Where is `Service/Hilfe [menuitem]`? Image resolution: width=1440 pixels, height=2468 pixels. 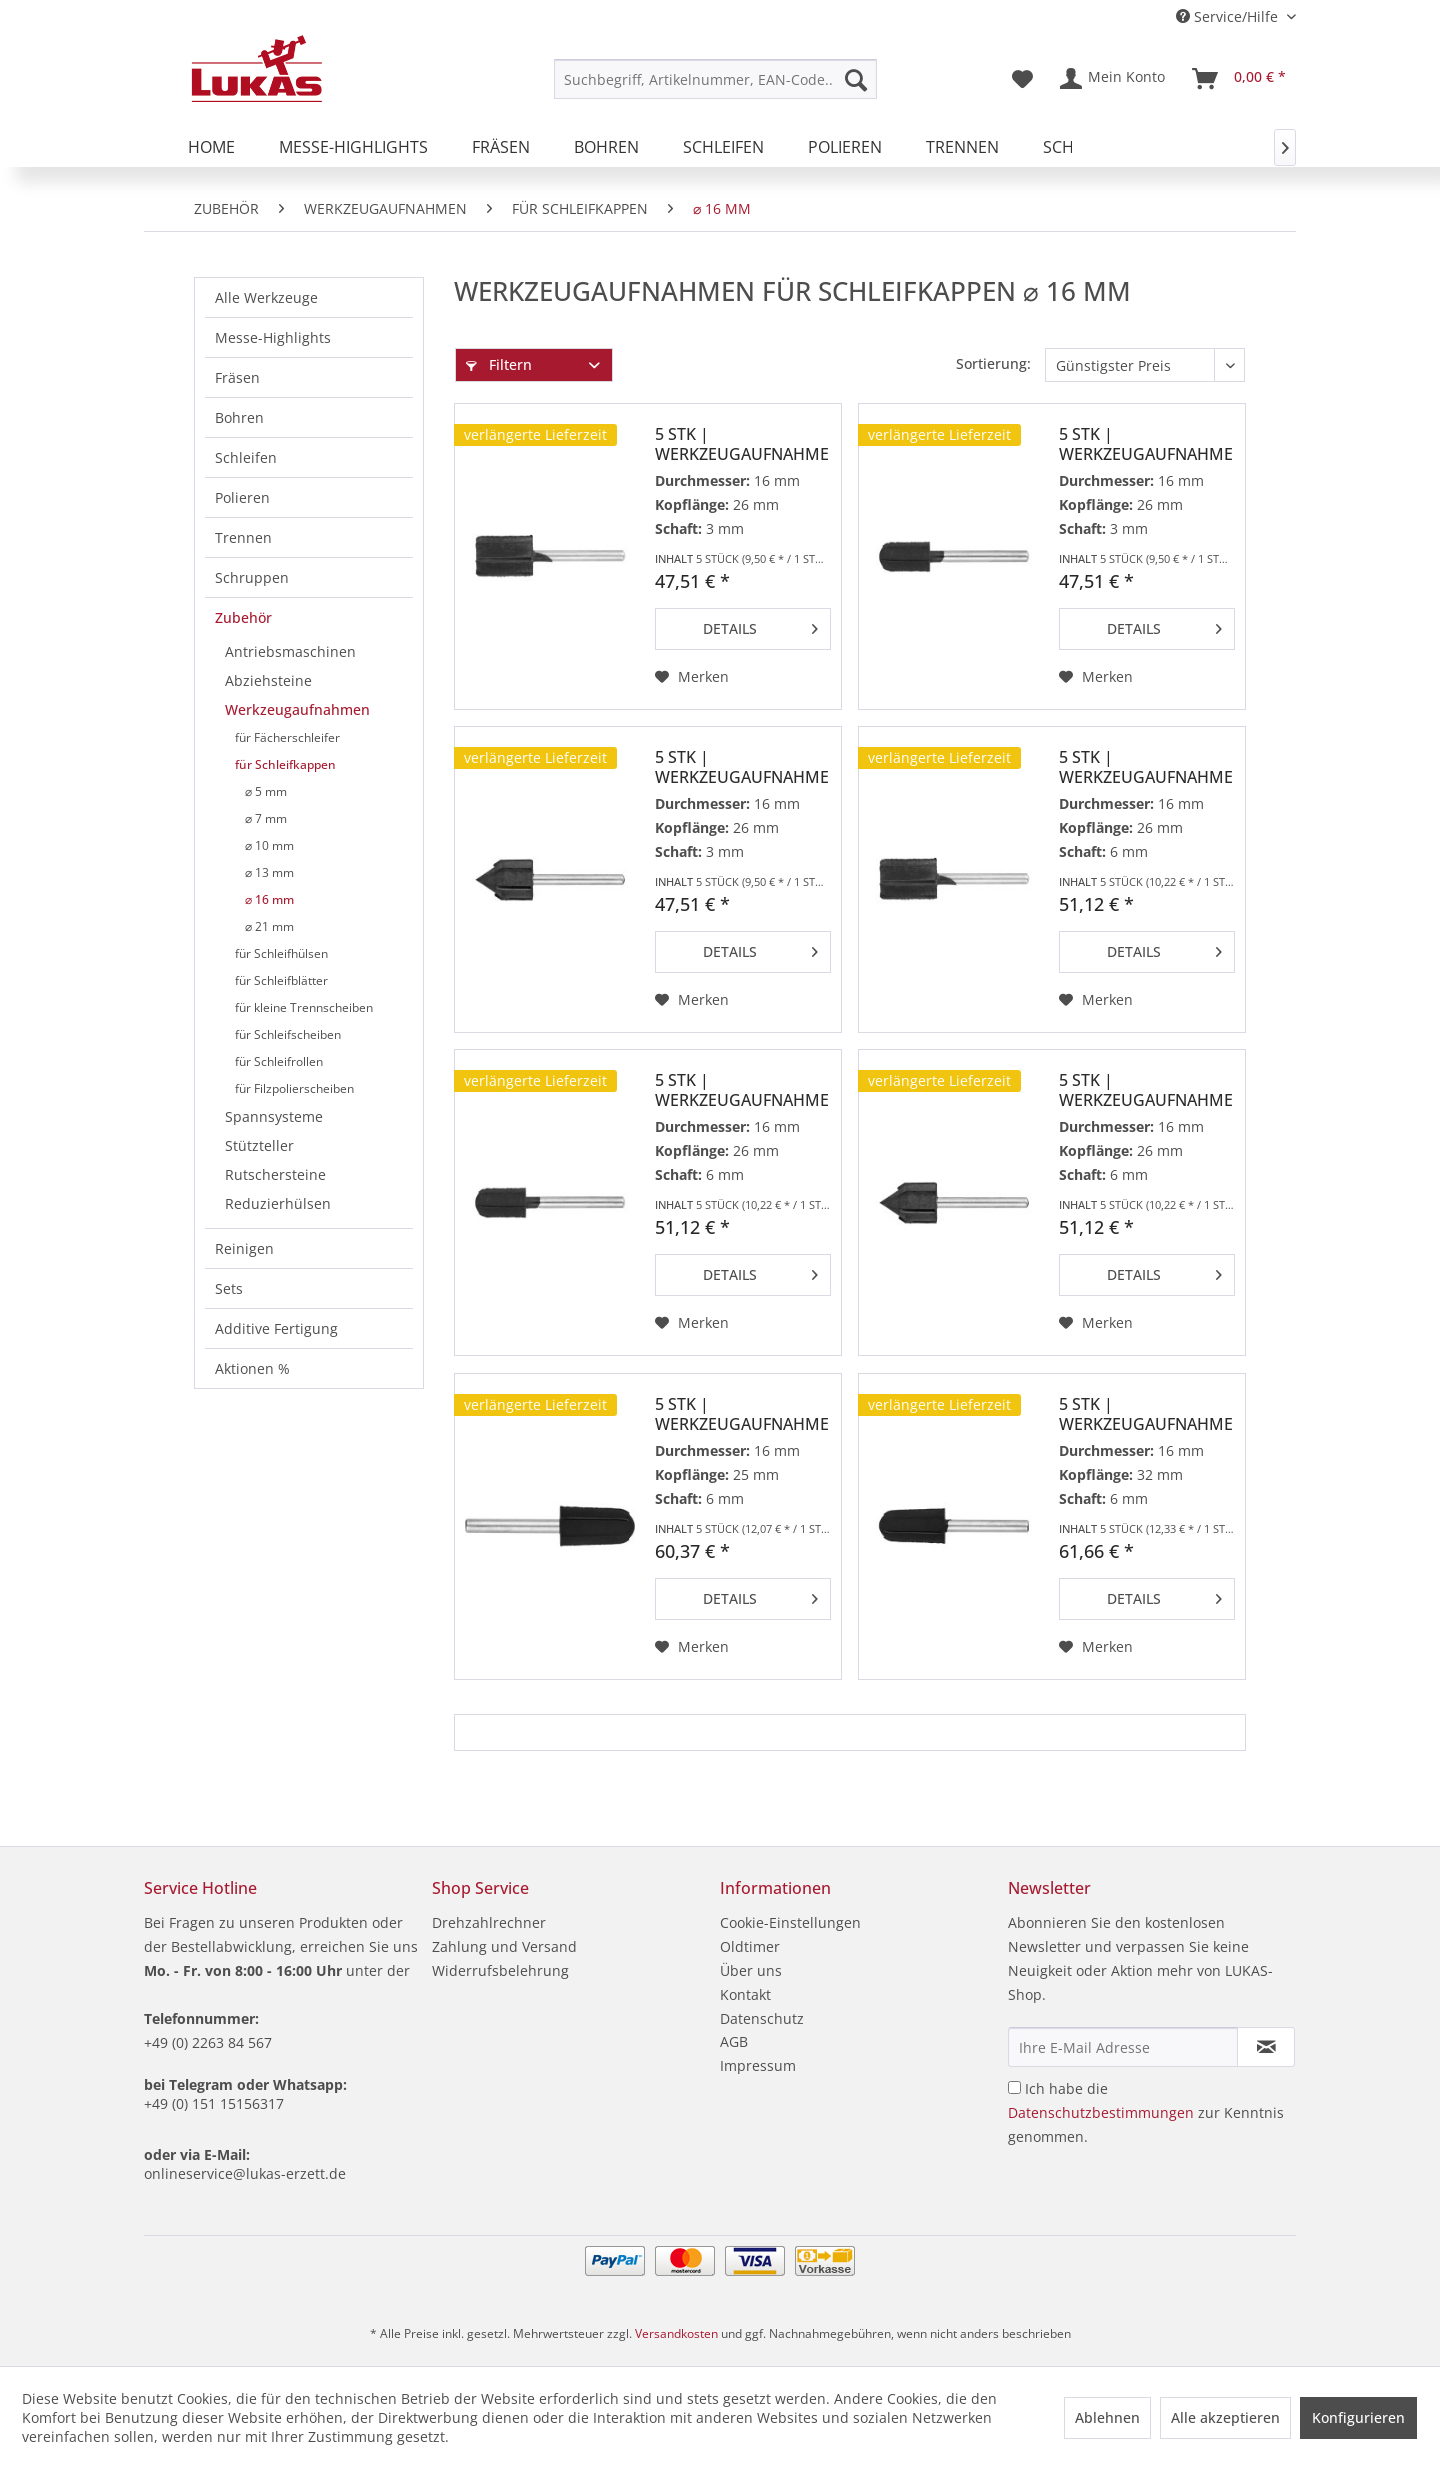
Service/Hilfe [menuitem] is located at coordinates (1229, 16).